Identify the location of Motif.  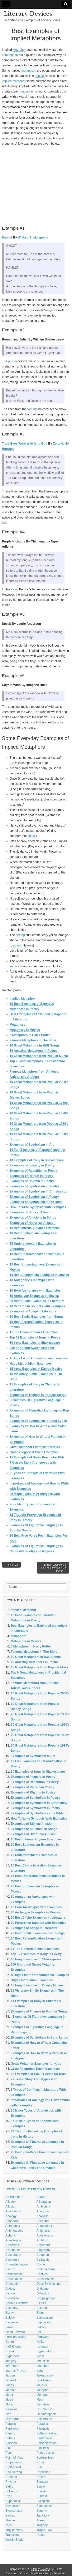
(39, 2399).